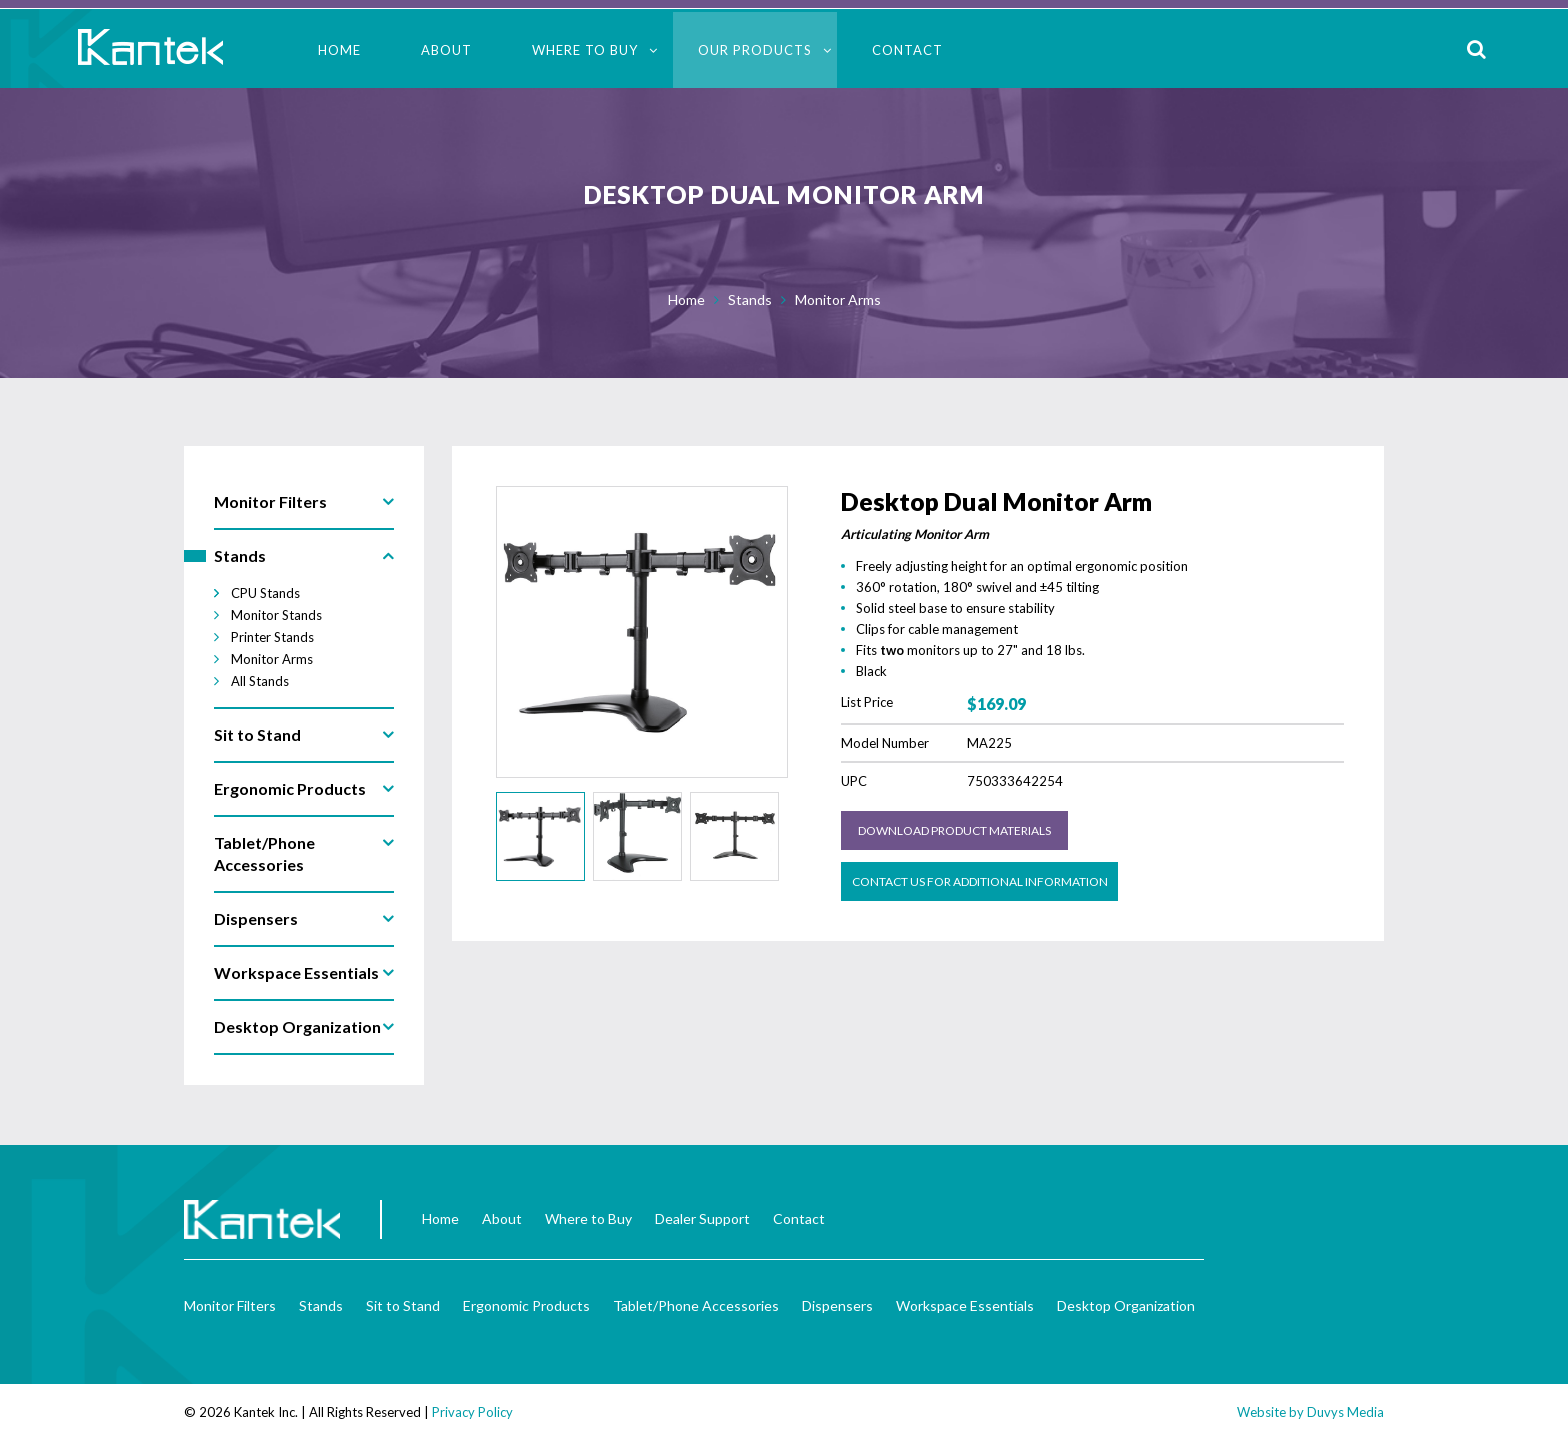  What do you see at coordinates (755, 50) in the screenshot?
I see `Our Products` at bounding box center [755, 50].